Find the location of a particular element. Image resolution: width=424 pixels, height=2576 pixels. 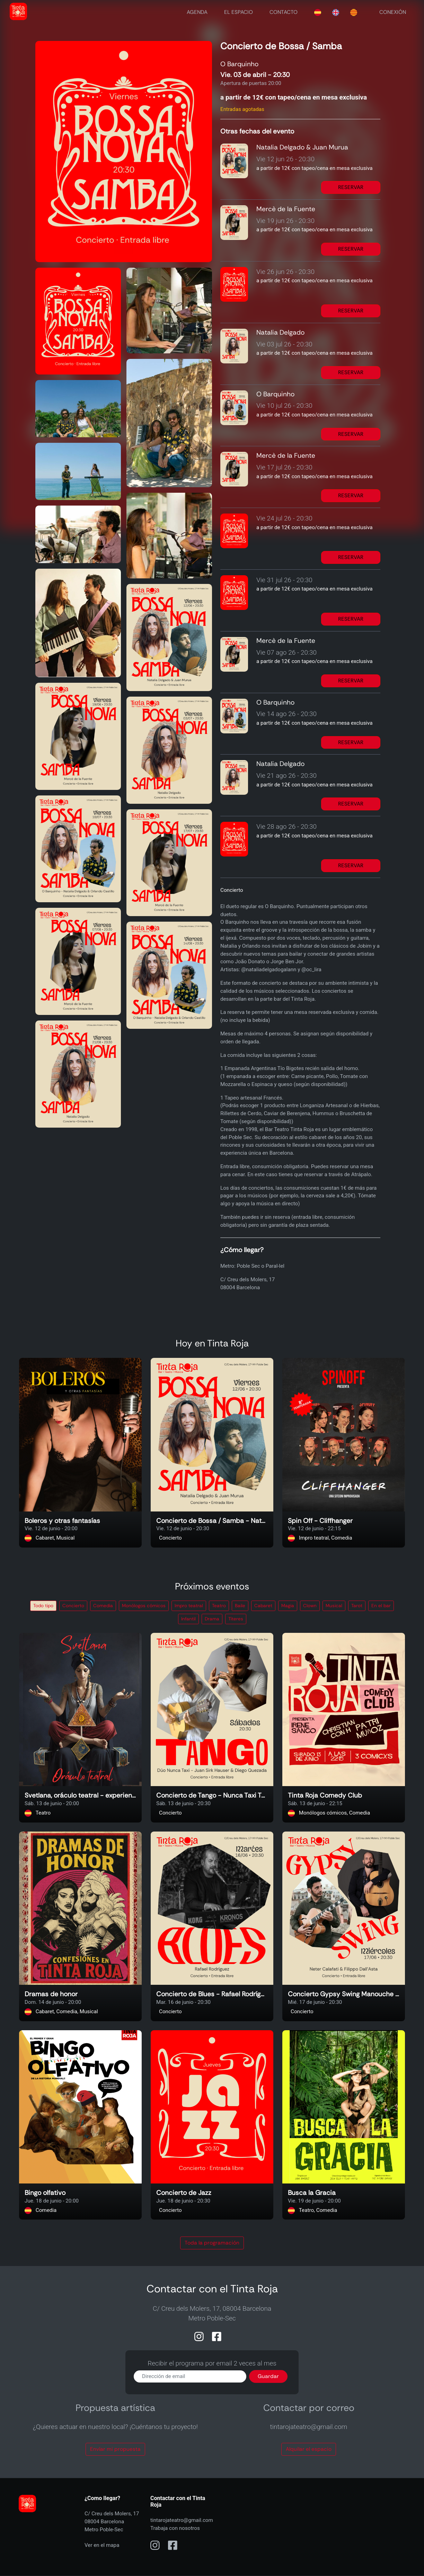

Concierto de Blues - Rafael Rodríguez is located at coordinates (212, 1994).